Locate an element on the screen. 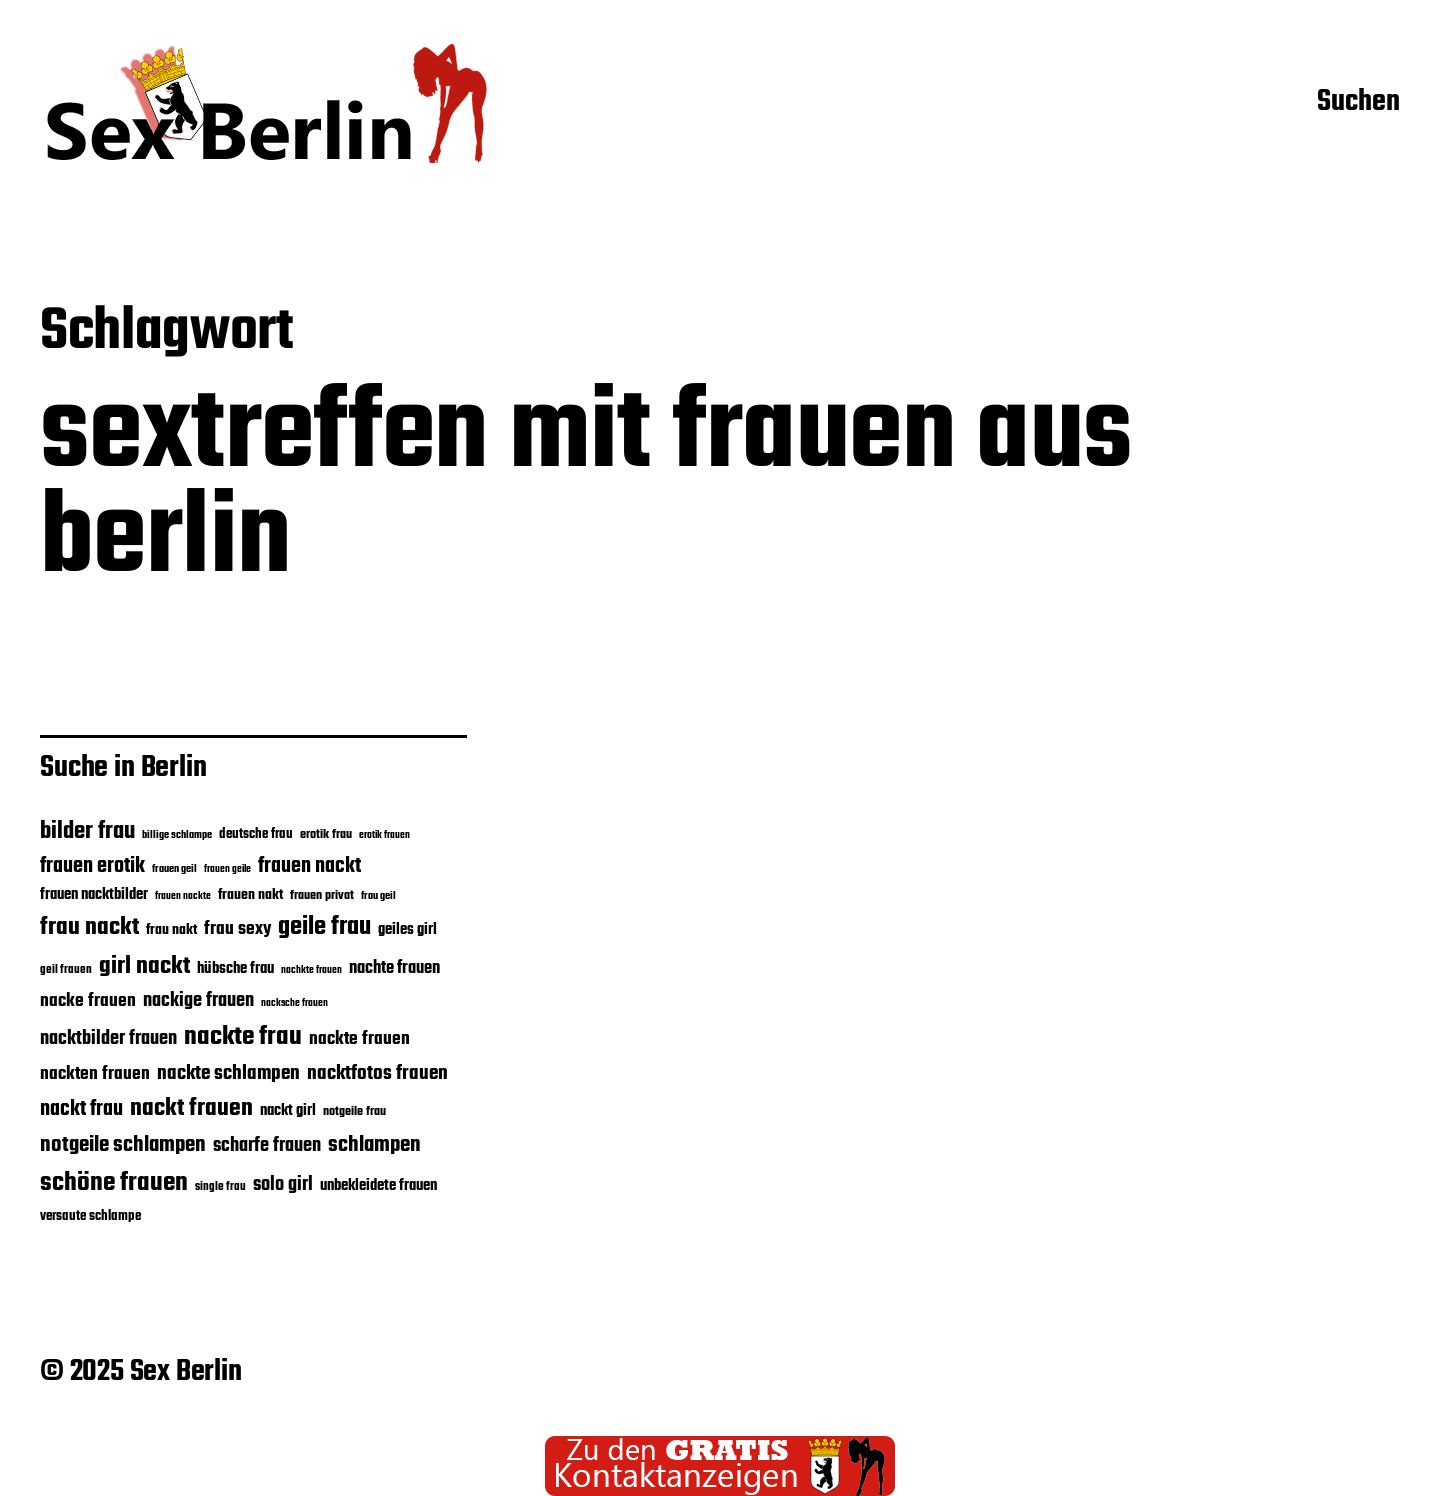 The image size is (1440, 1496). nackt frau [nackt frau (30 Einträge)] is located at coordinates (81, 1109).